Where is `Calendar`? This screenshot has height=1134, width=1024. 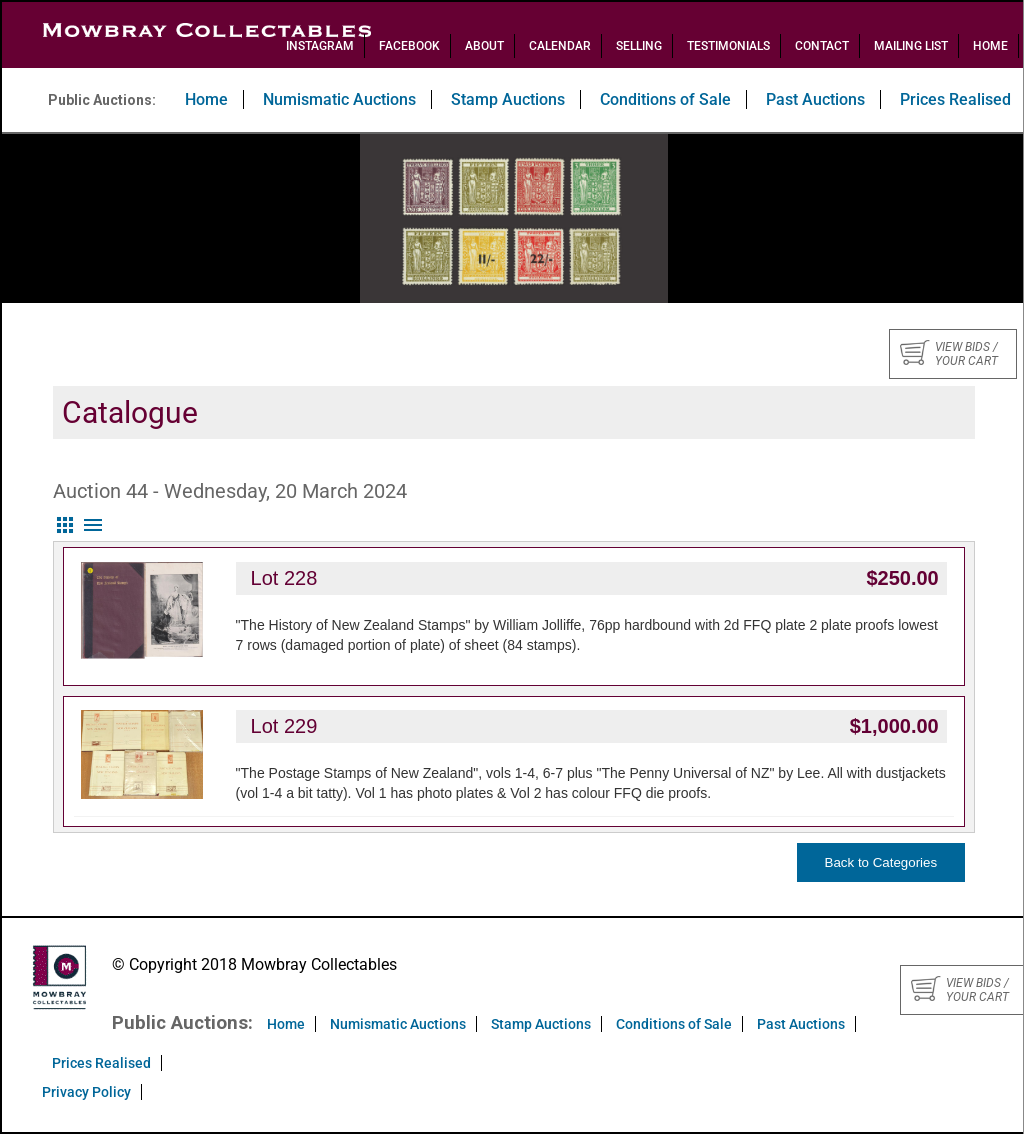
Calendar is located at coordinates (560, 46).